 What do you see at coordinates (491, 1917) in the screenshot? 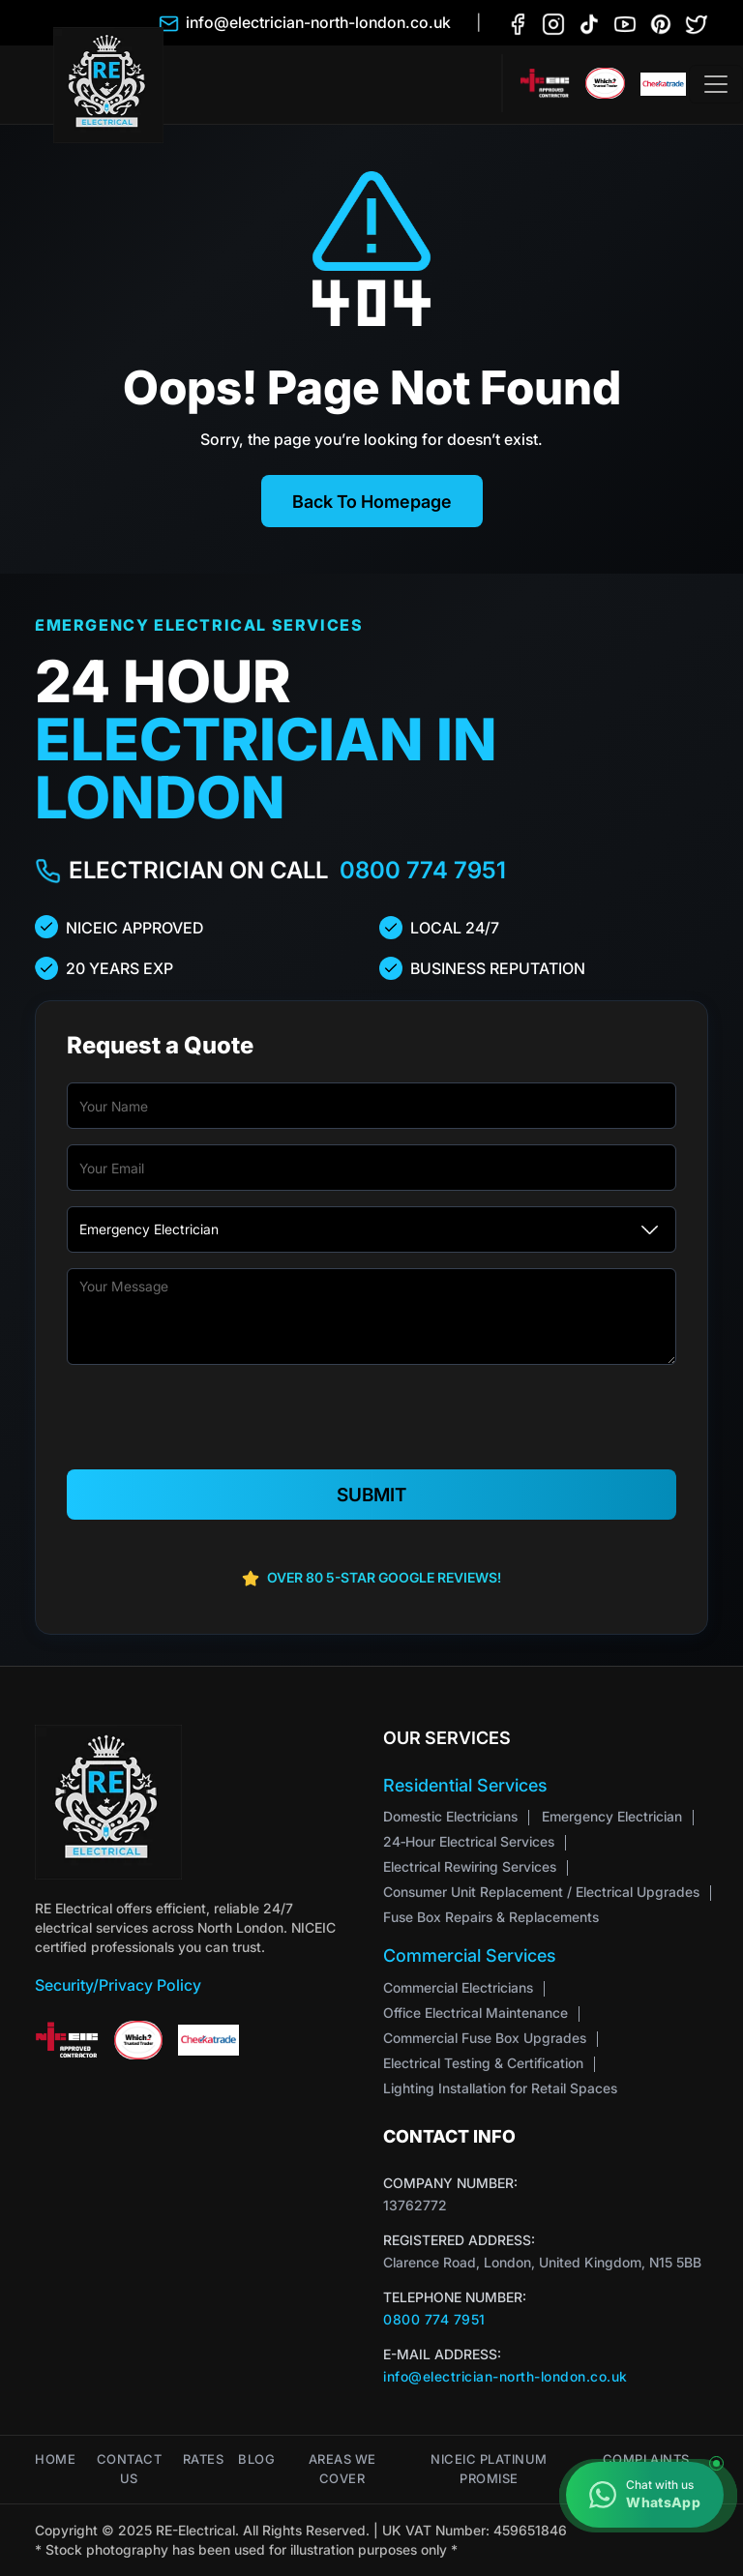
I see `Fuse Box Repairs & Replacements` at bounding box center [491, 1917].